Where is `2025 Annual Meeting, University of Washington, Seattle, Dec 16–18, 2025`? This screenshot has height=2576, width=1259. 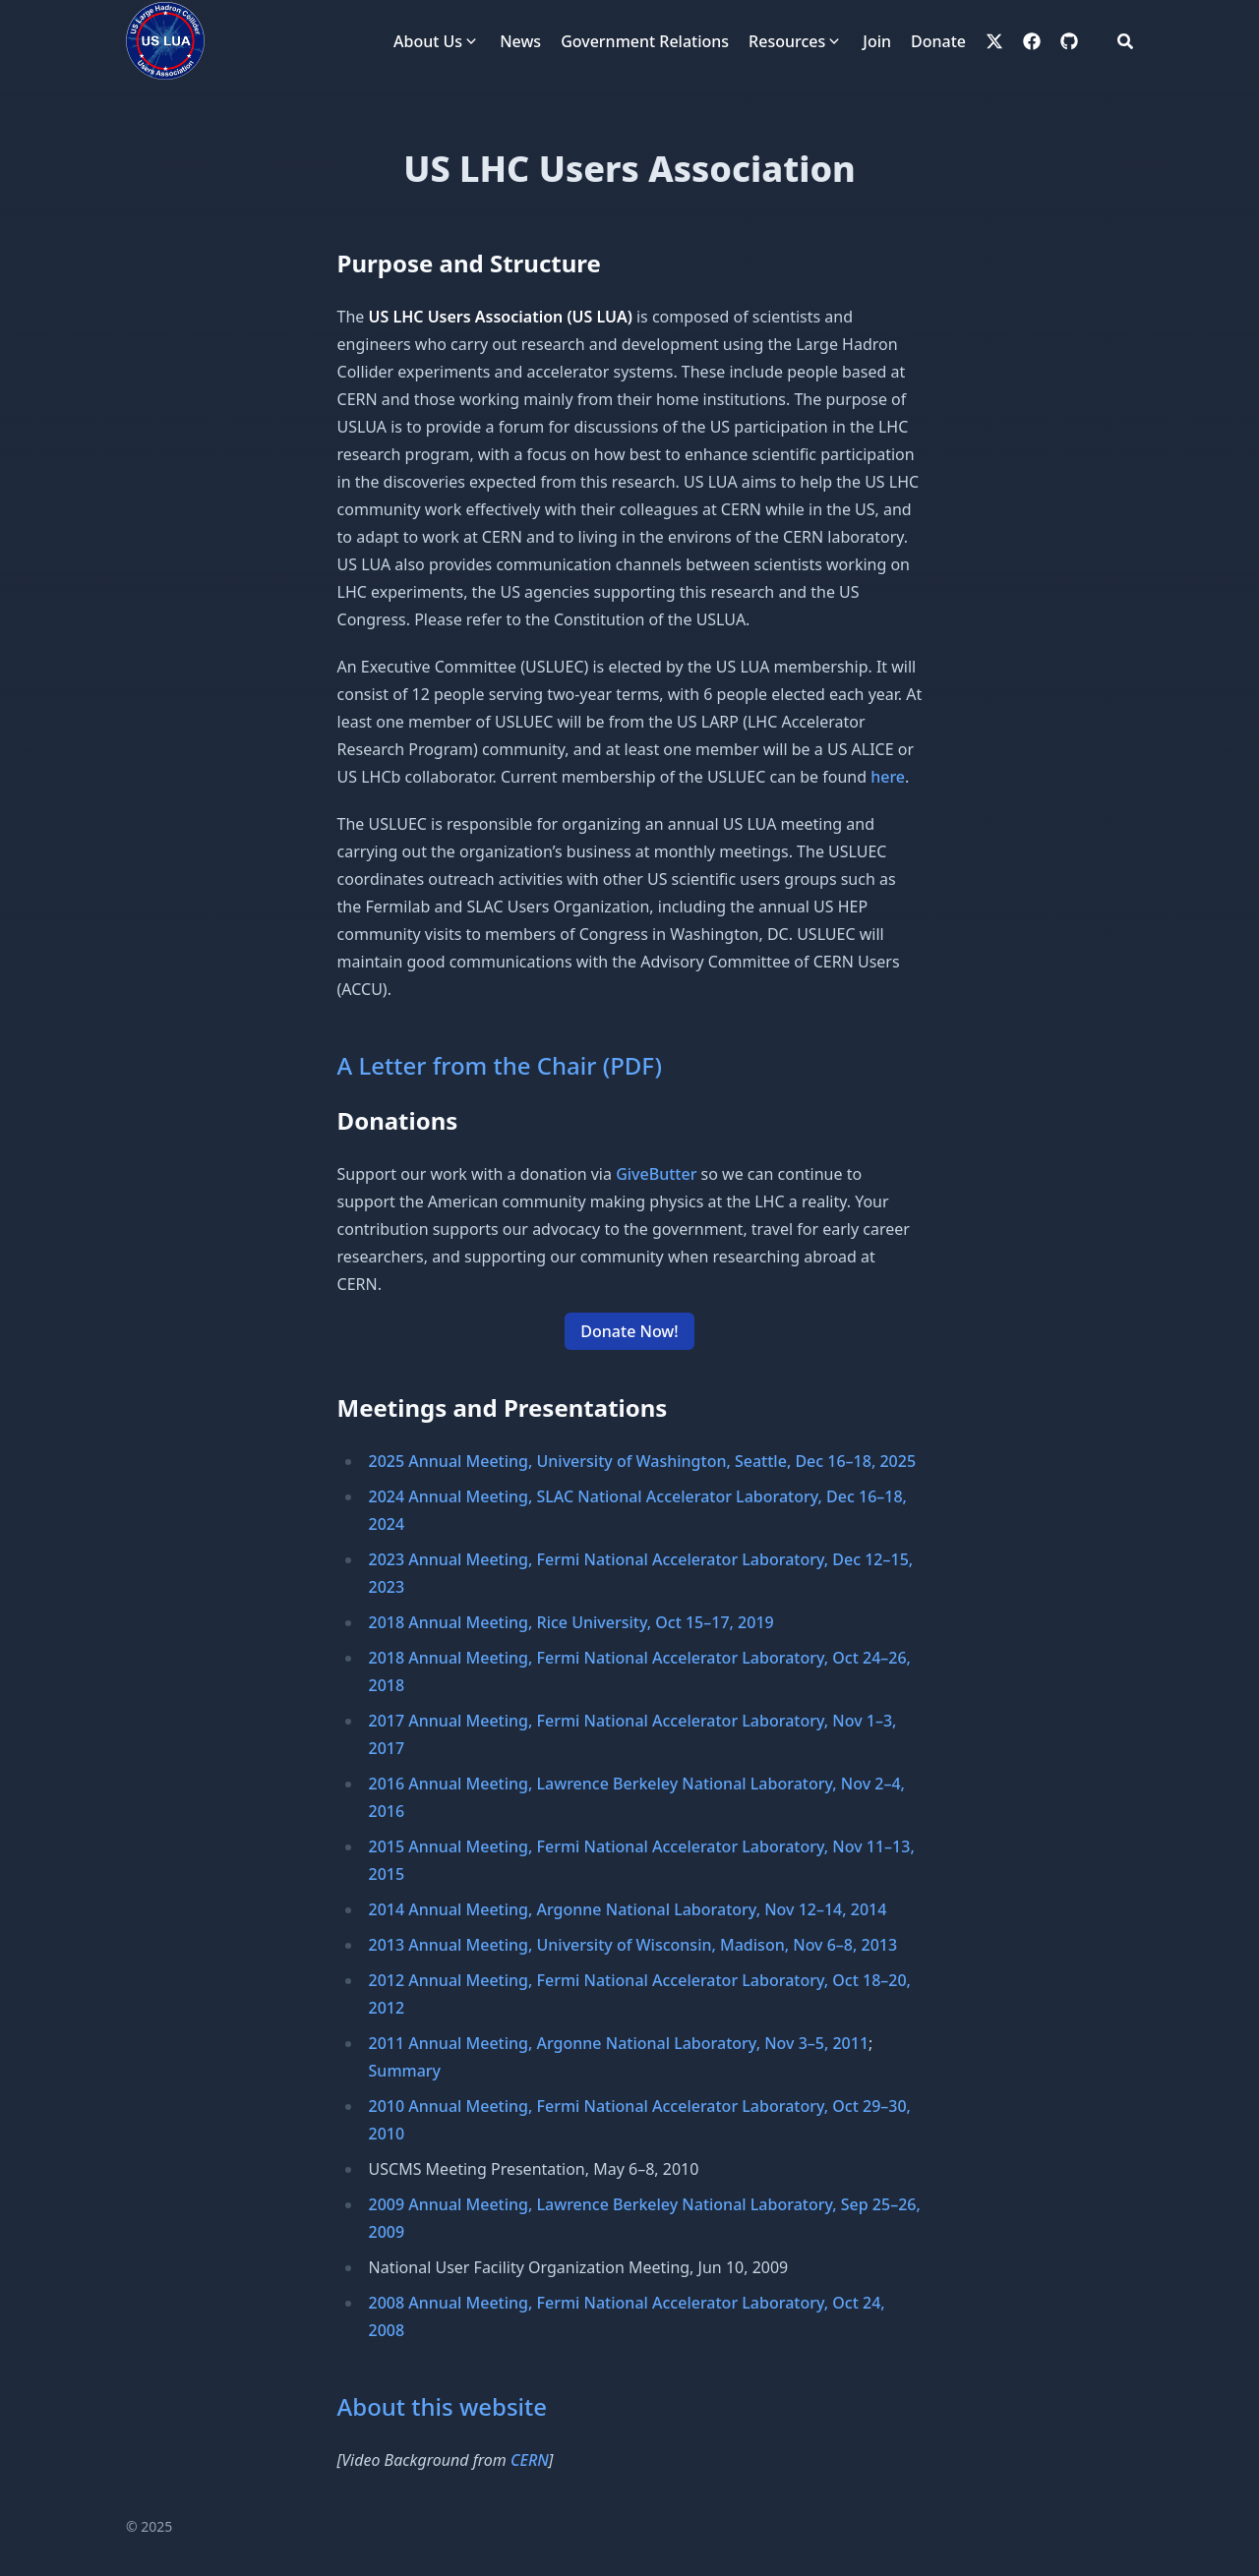
2025 Annual Meeting, University of Washington, Seattle, Dec 16–18, 2025 is located at coordinates (642, 1461).